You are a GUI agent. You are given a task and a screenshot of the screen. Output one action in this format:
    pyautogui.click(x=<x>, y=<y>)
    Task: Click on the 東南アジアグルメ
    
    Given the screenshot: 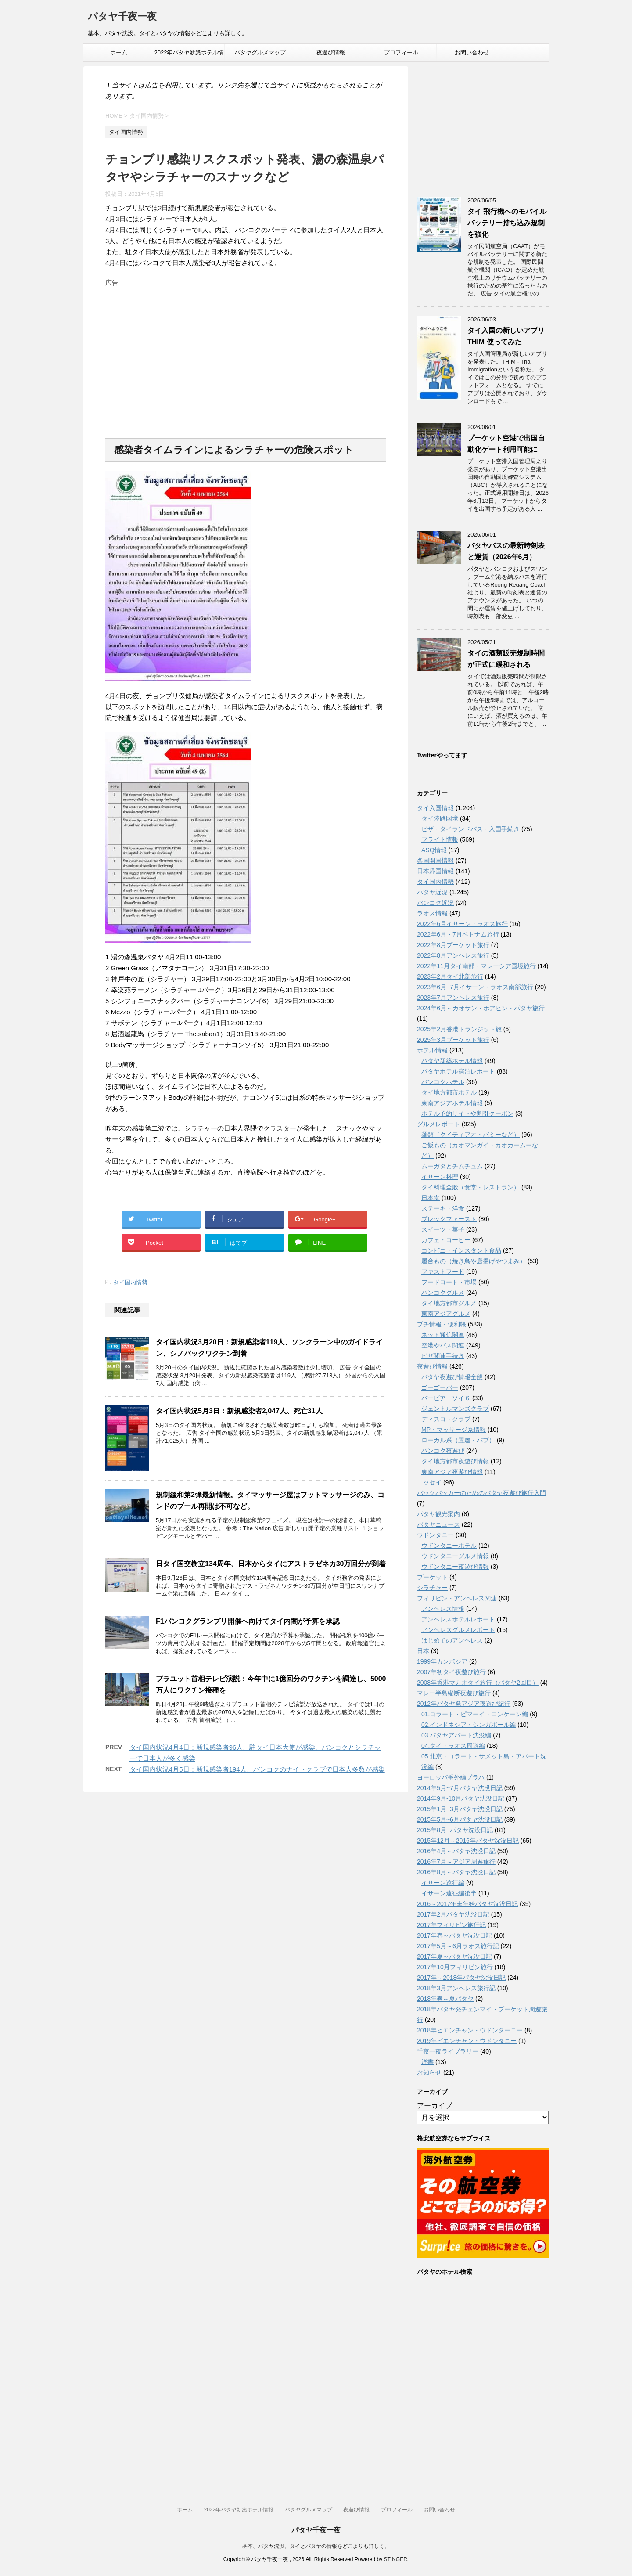 What is the action you would take?
    pyautogui.click(x=445, y=1313)
    